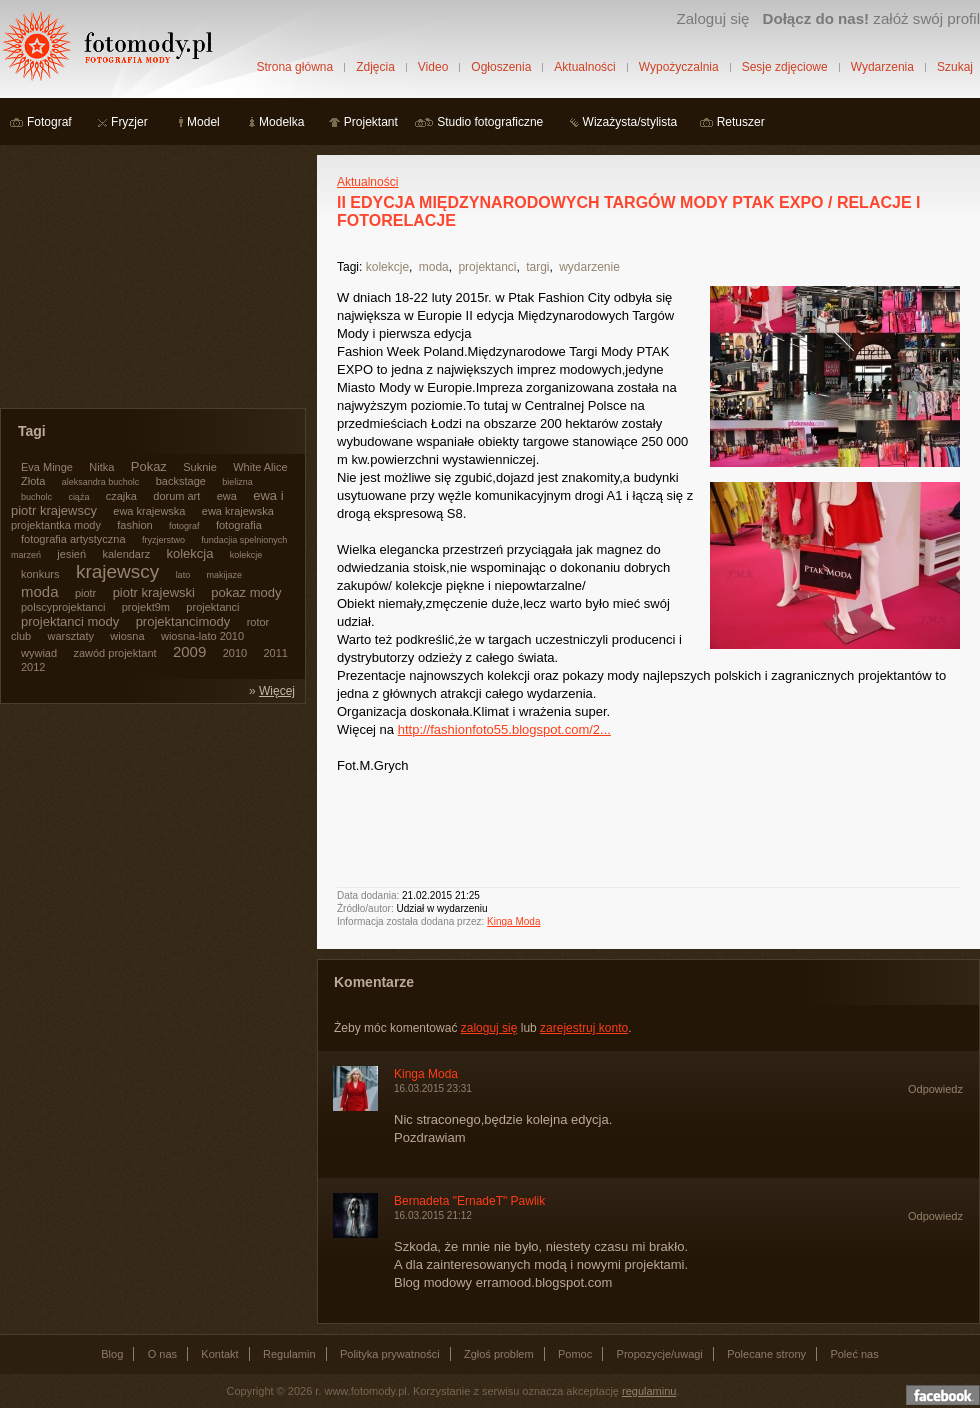 The image size is (980, 1408). I want to click on Pomoc, so click(575, 1354).